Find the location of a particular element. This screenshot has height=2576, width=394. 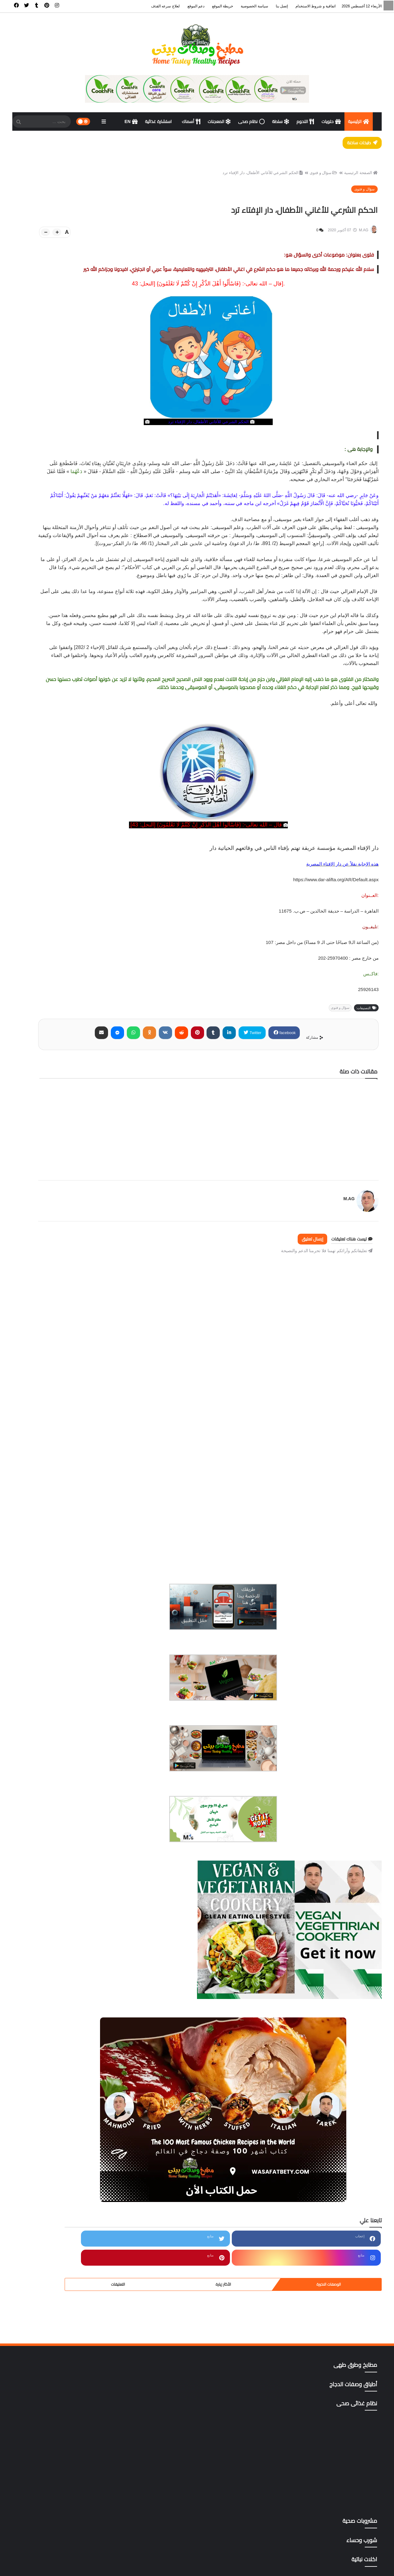

نظام غذائى صحى is located at coordinates (55, 2317).